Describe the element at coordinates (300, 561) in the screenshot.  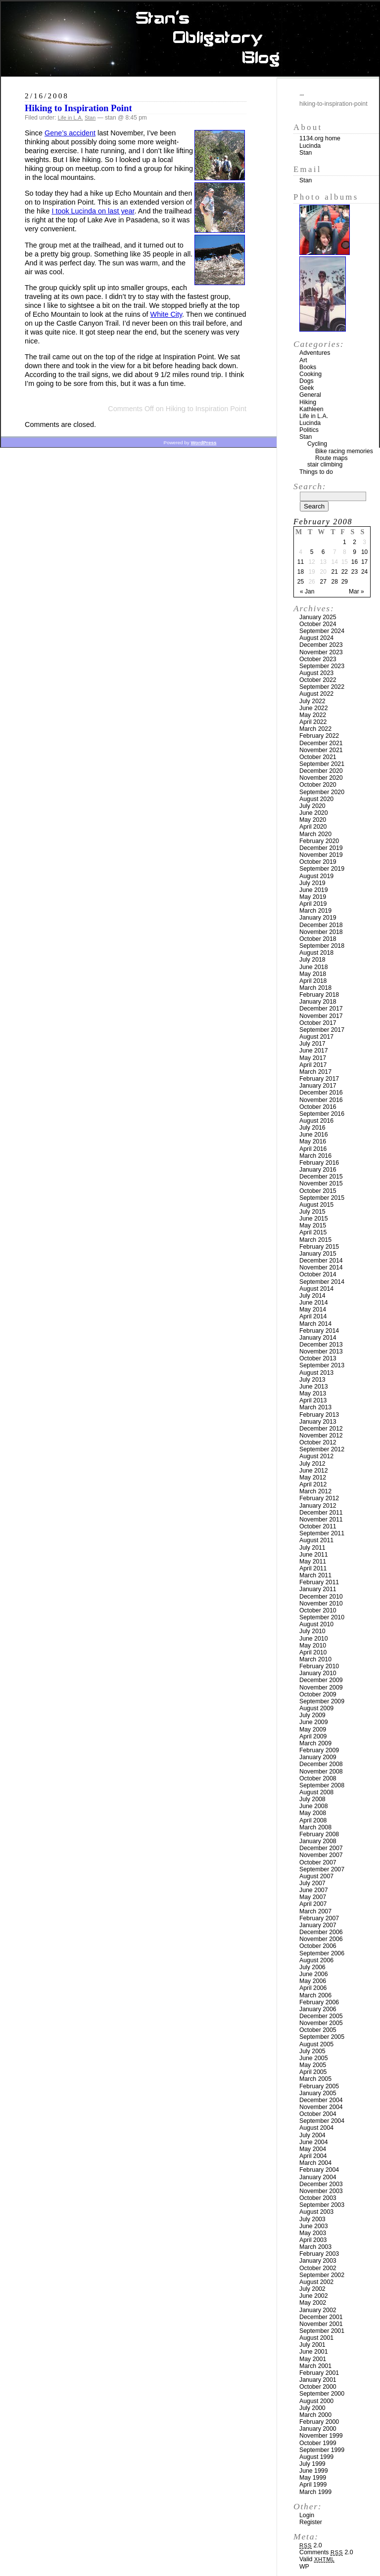
I see `11 [Posts published on February 11, 2008]` at that location.